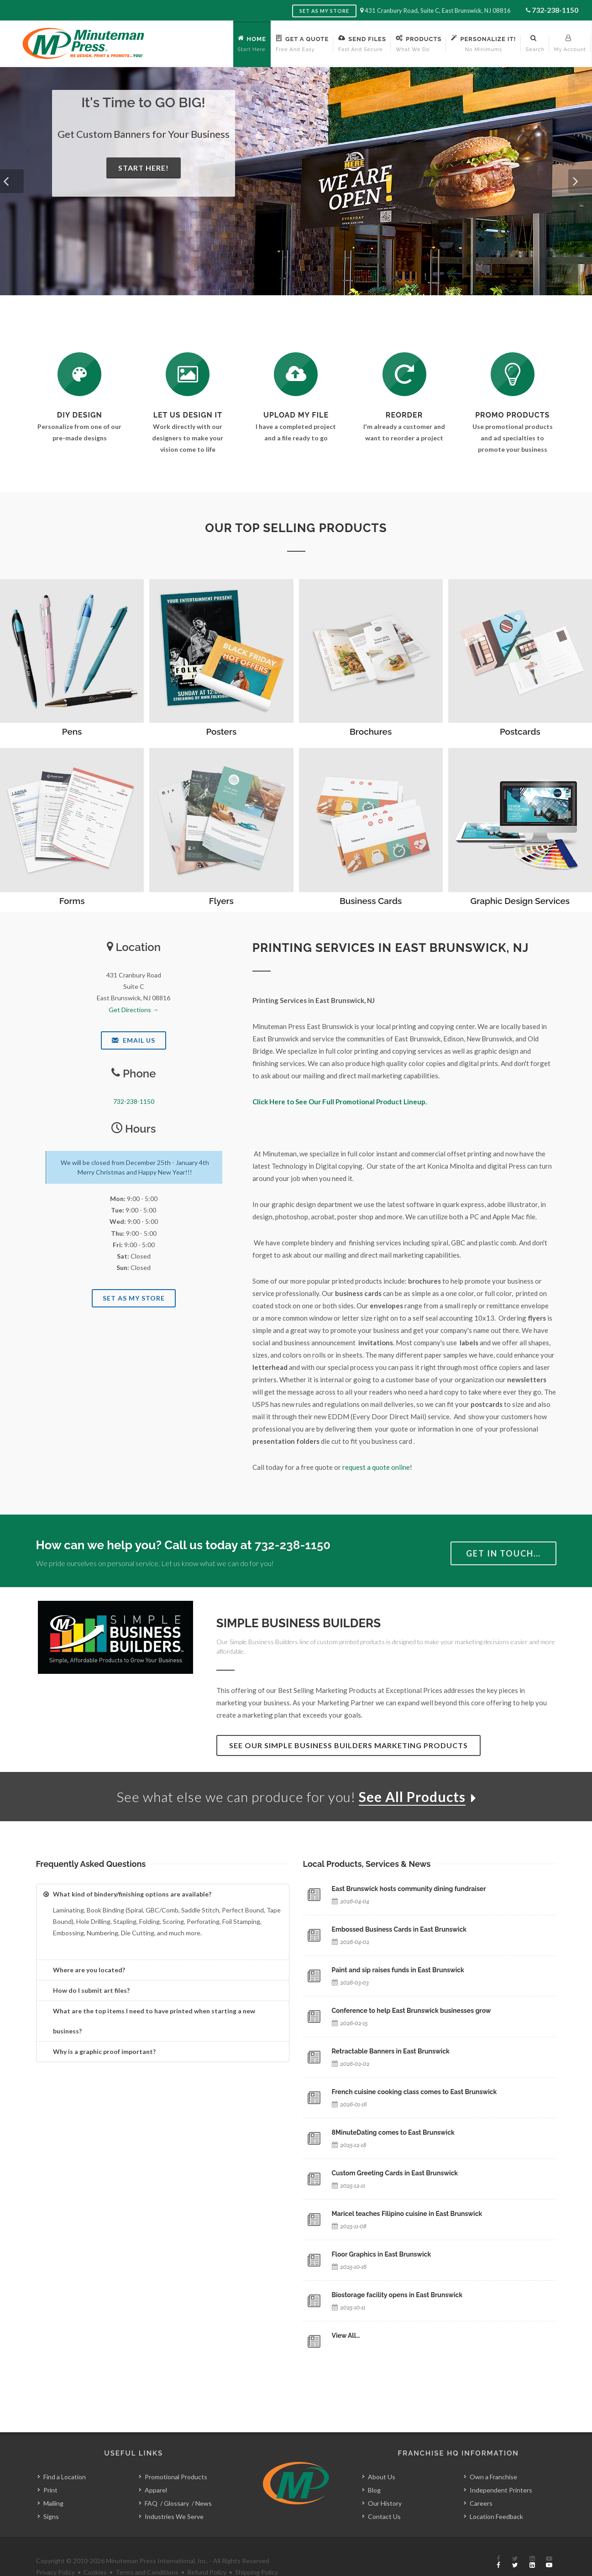 The image size is (592, 2576). I want to click on Find a Location, so click(64, 2456).